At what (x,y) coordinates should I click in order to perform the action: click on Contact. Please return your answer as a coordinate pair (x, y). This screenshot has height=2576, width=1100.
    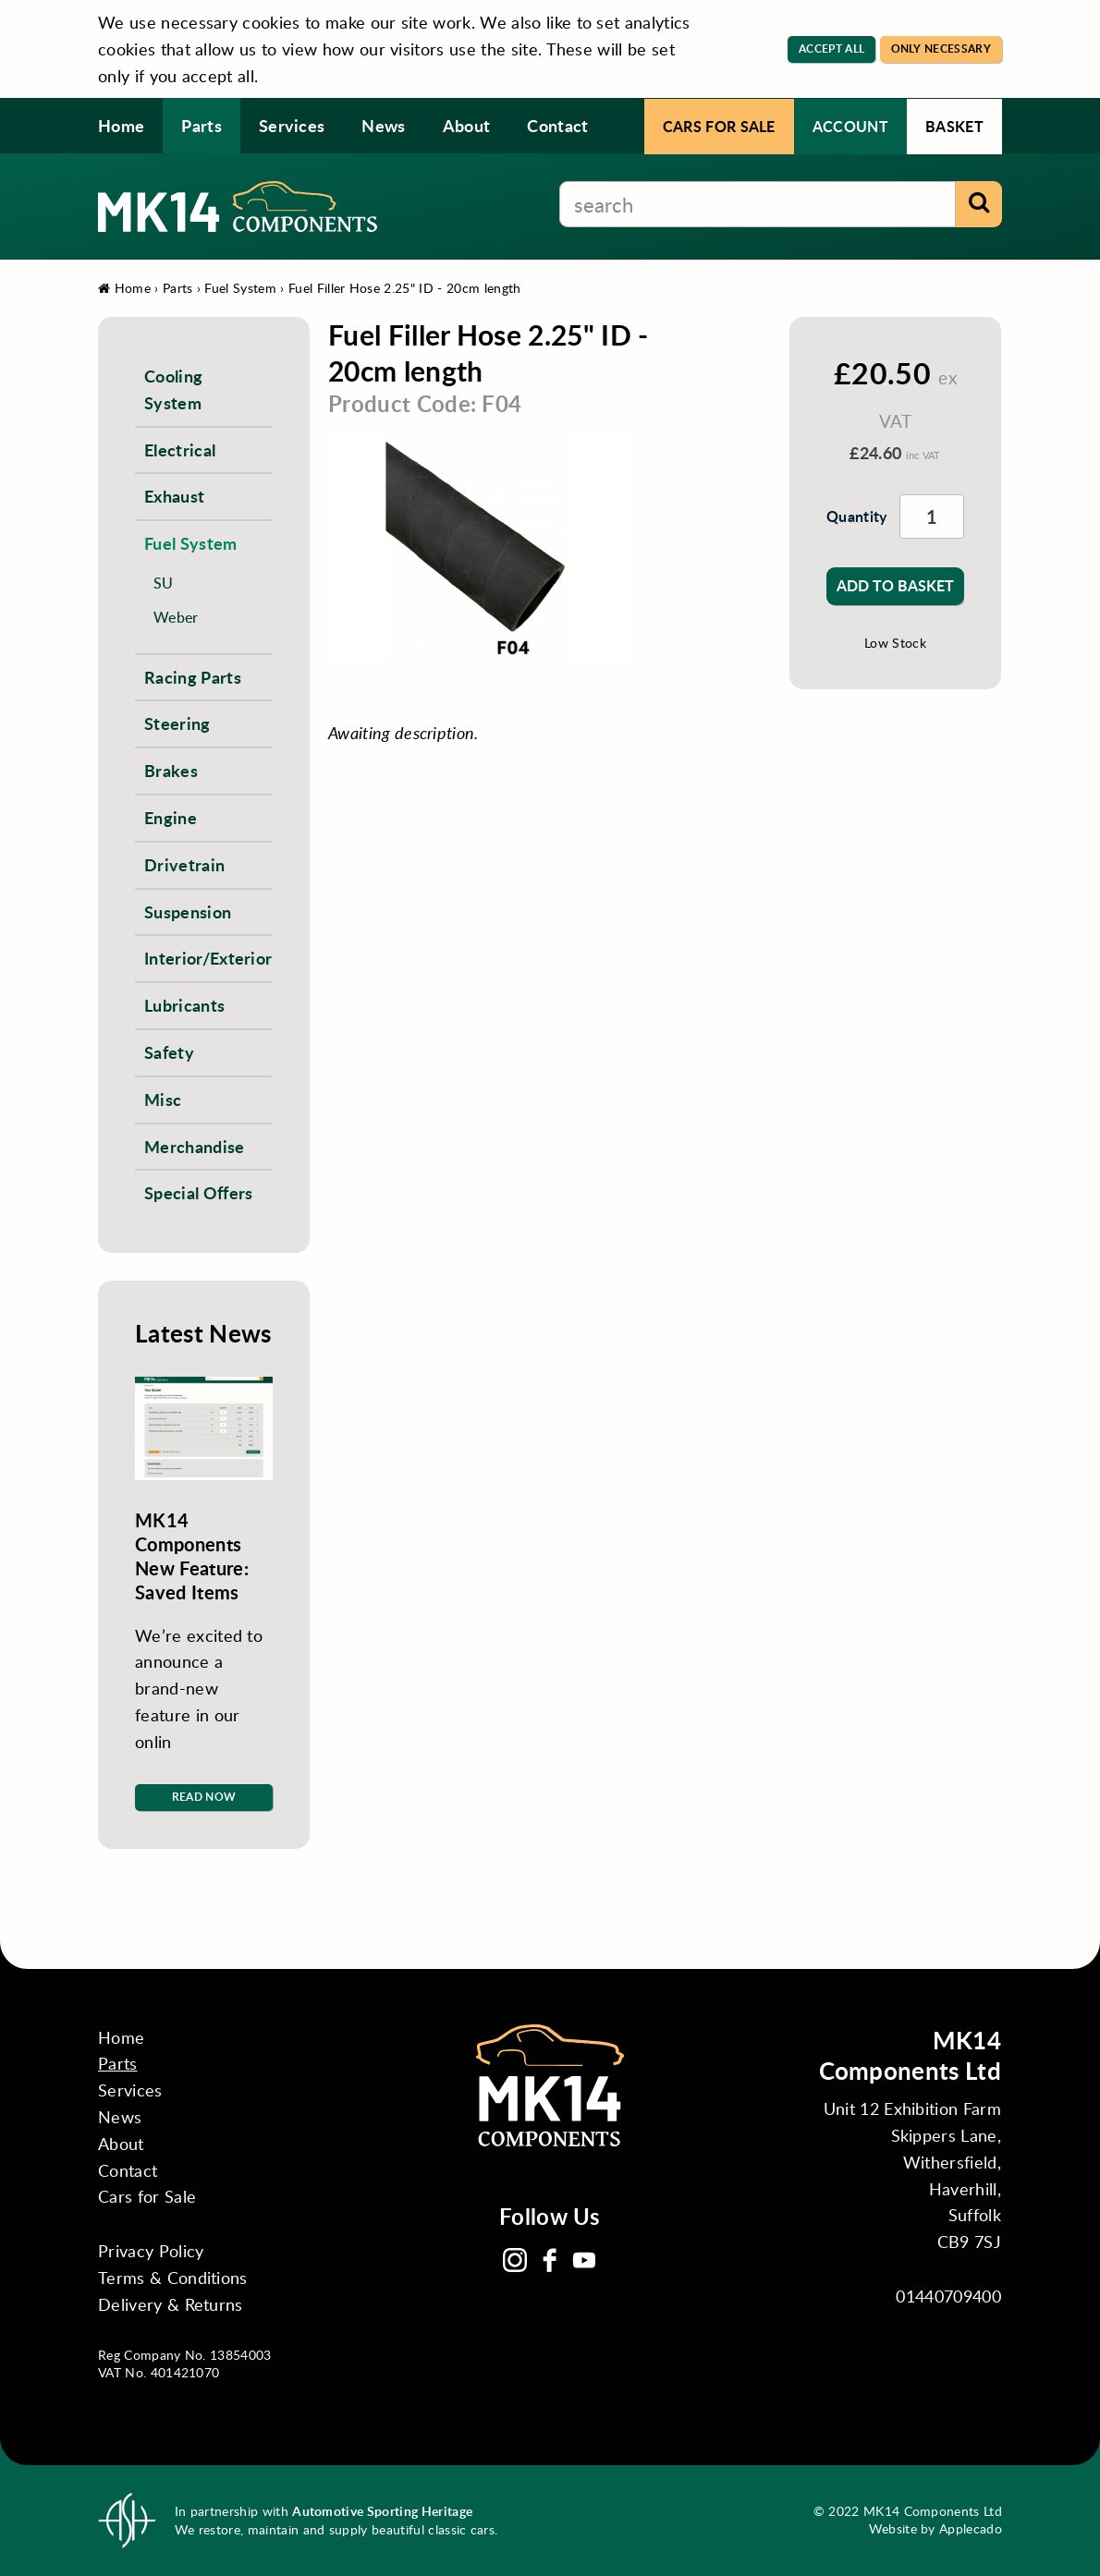
    Looking at the image, I should click on (557, 125).